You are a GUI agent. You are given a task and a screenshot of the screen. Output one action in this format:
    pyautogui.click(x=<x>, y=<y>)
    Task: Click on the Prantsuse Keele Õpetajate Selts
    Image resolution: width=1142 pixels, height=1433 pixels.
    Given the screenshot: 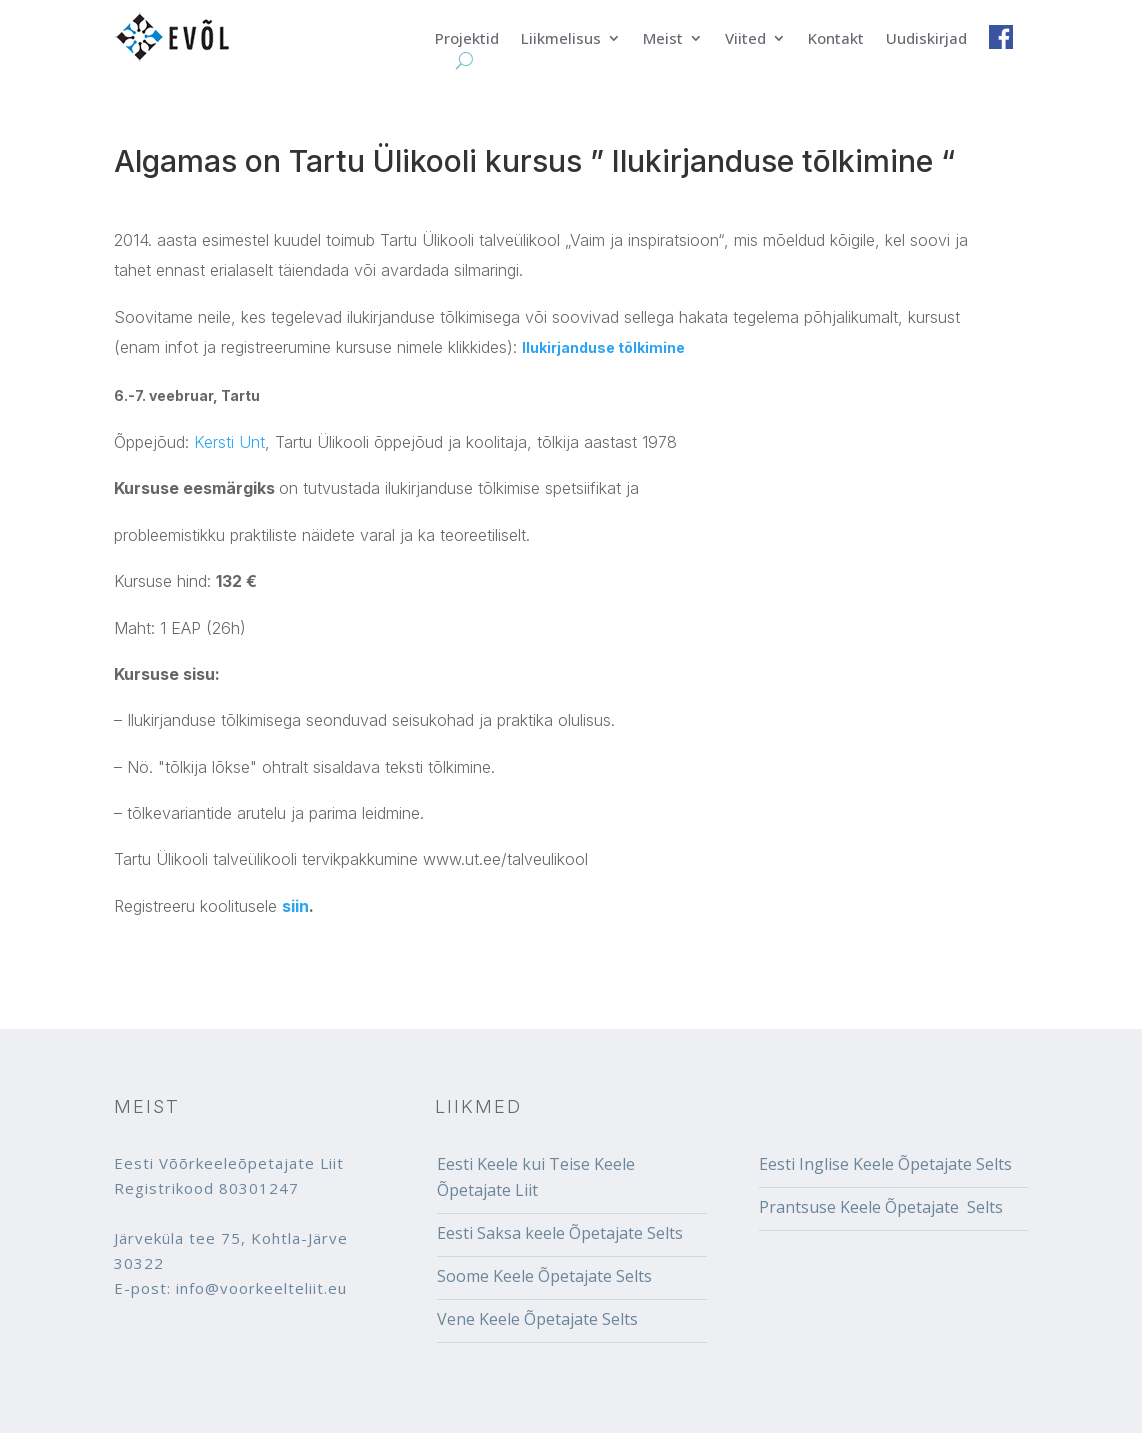 What is the action you would take?
    pyautogui.click(x=881, y=1207)
    